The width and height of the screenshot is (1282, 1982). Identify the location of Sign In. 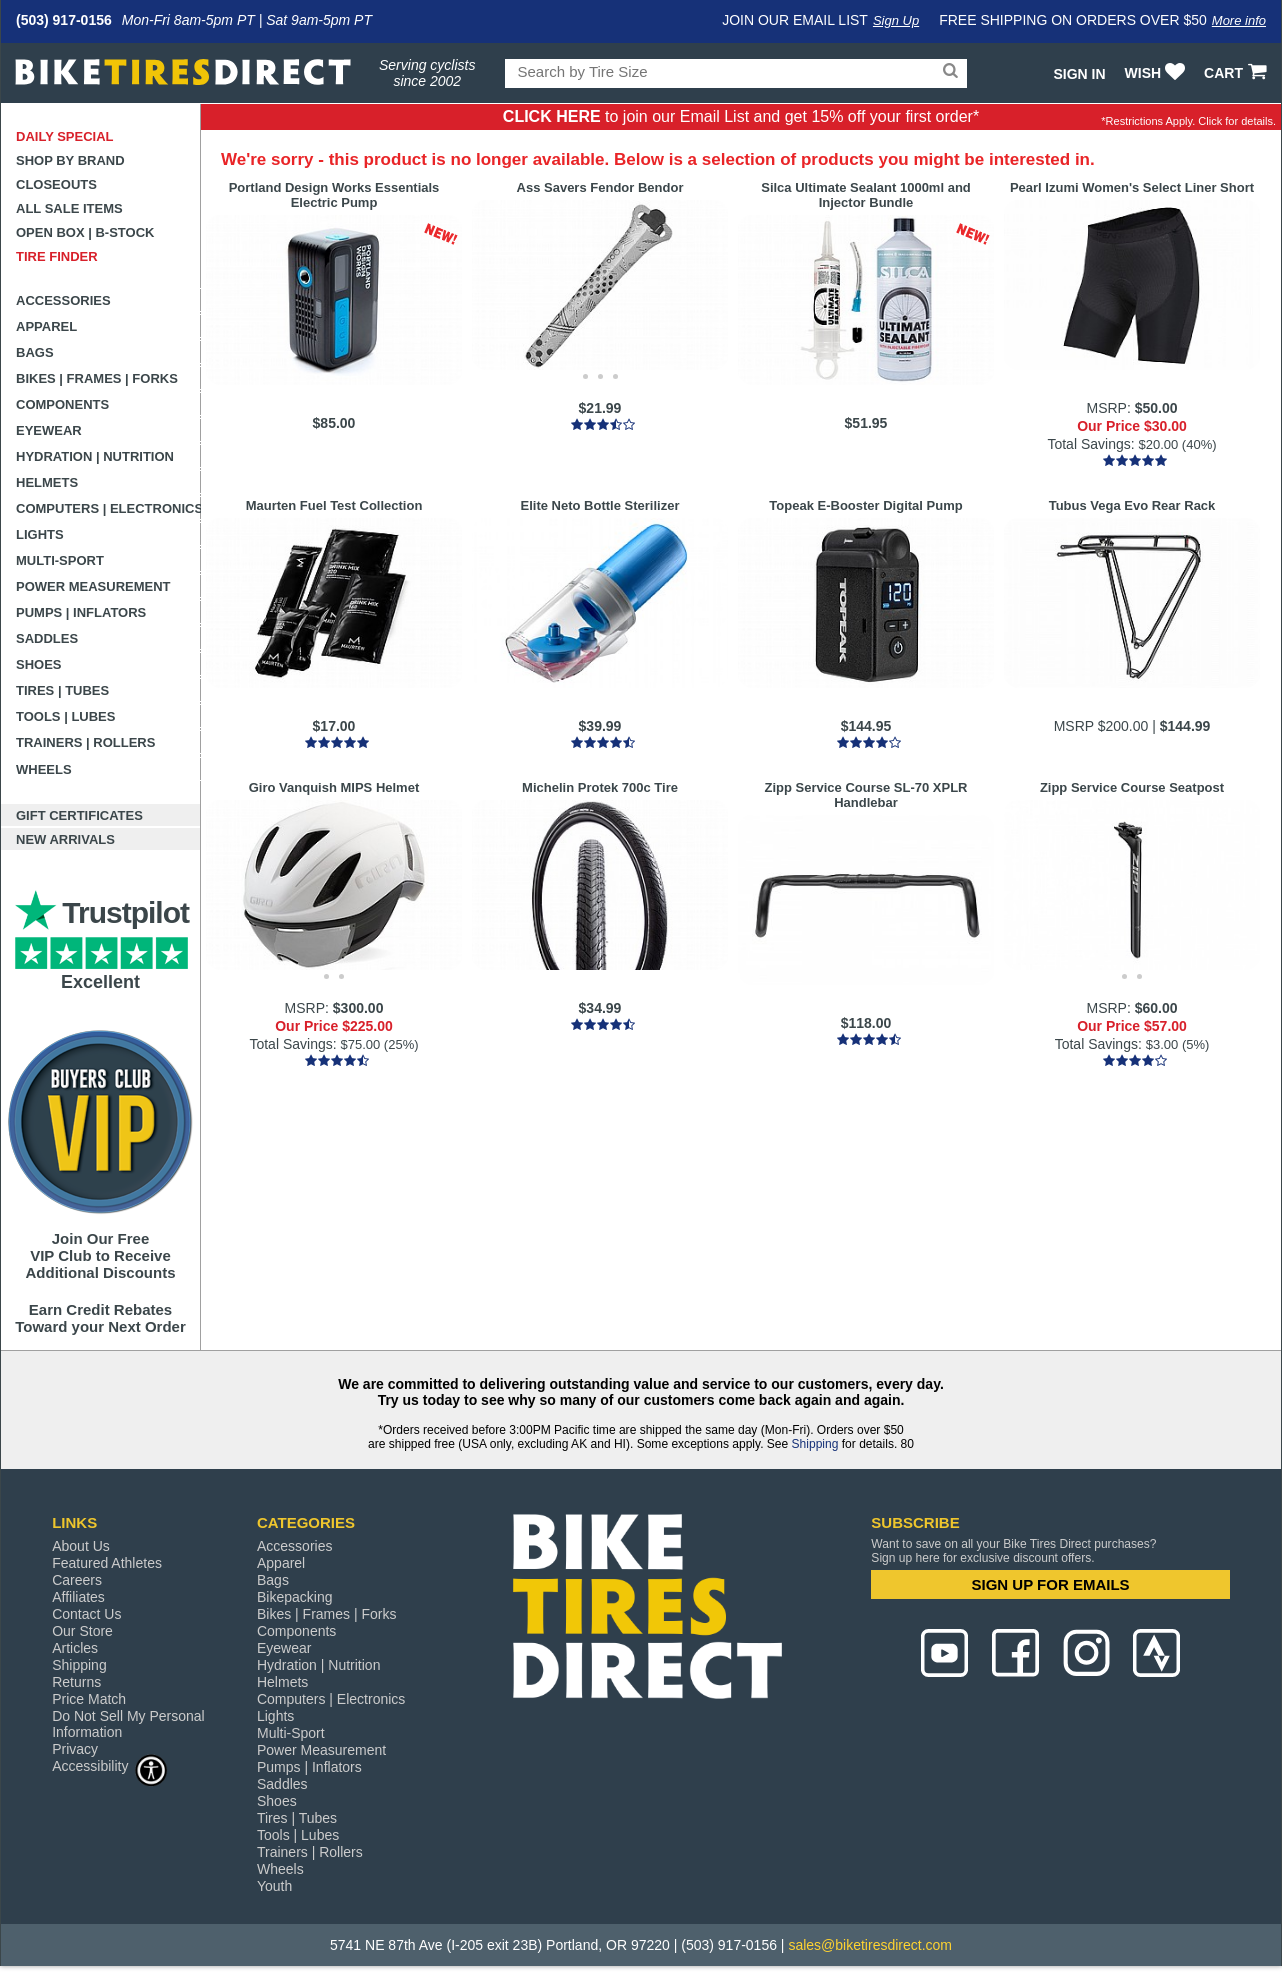
(1079, 74).